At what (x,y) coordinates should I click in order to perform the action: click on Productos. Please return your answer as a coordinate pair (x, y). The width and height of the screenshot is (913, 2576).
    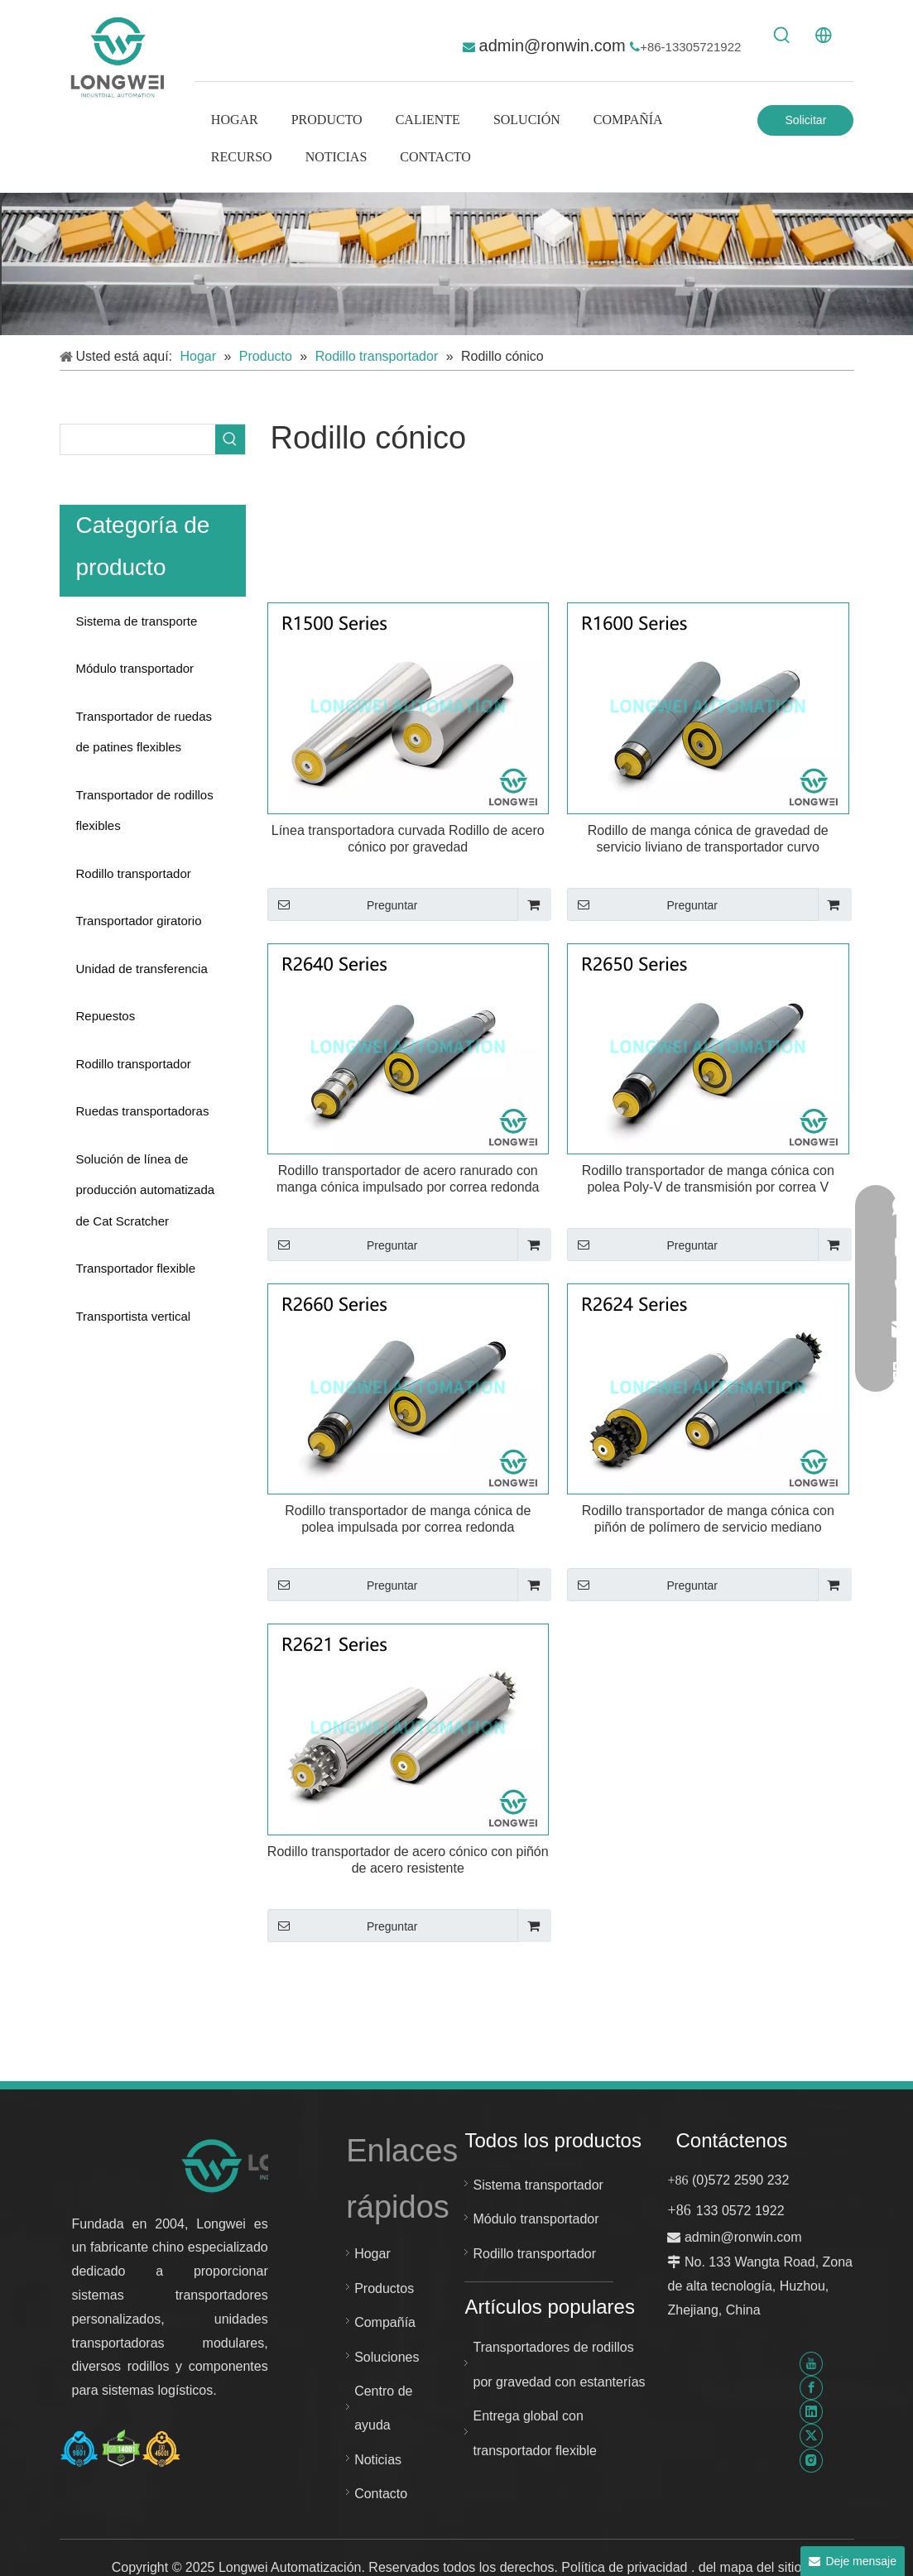
    Looking at the image, I should click on (384, 2288).